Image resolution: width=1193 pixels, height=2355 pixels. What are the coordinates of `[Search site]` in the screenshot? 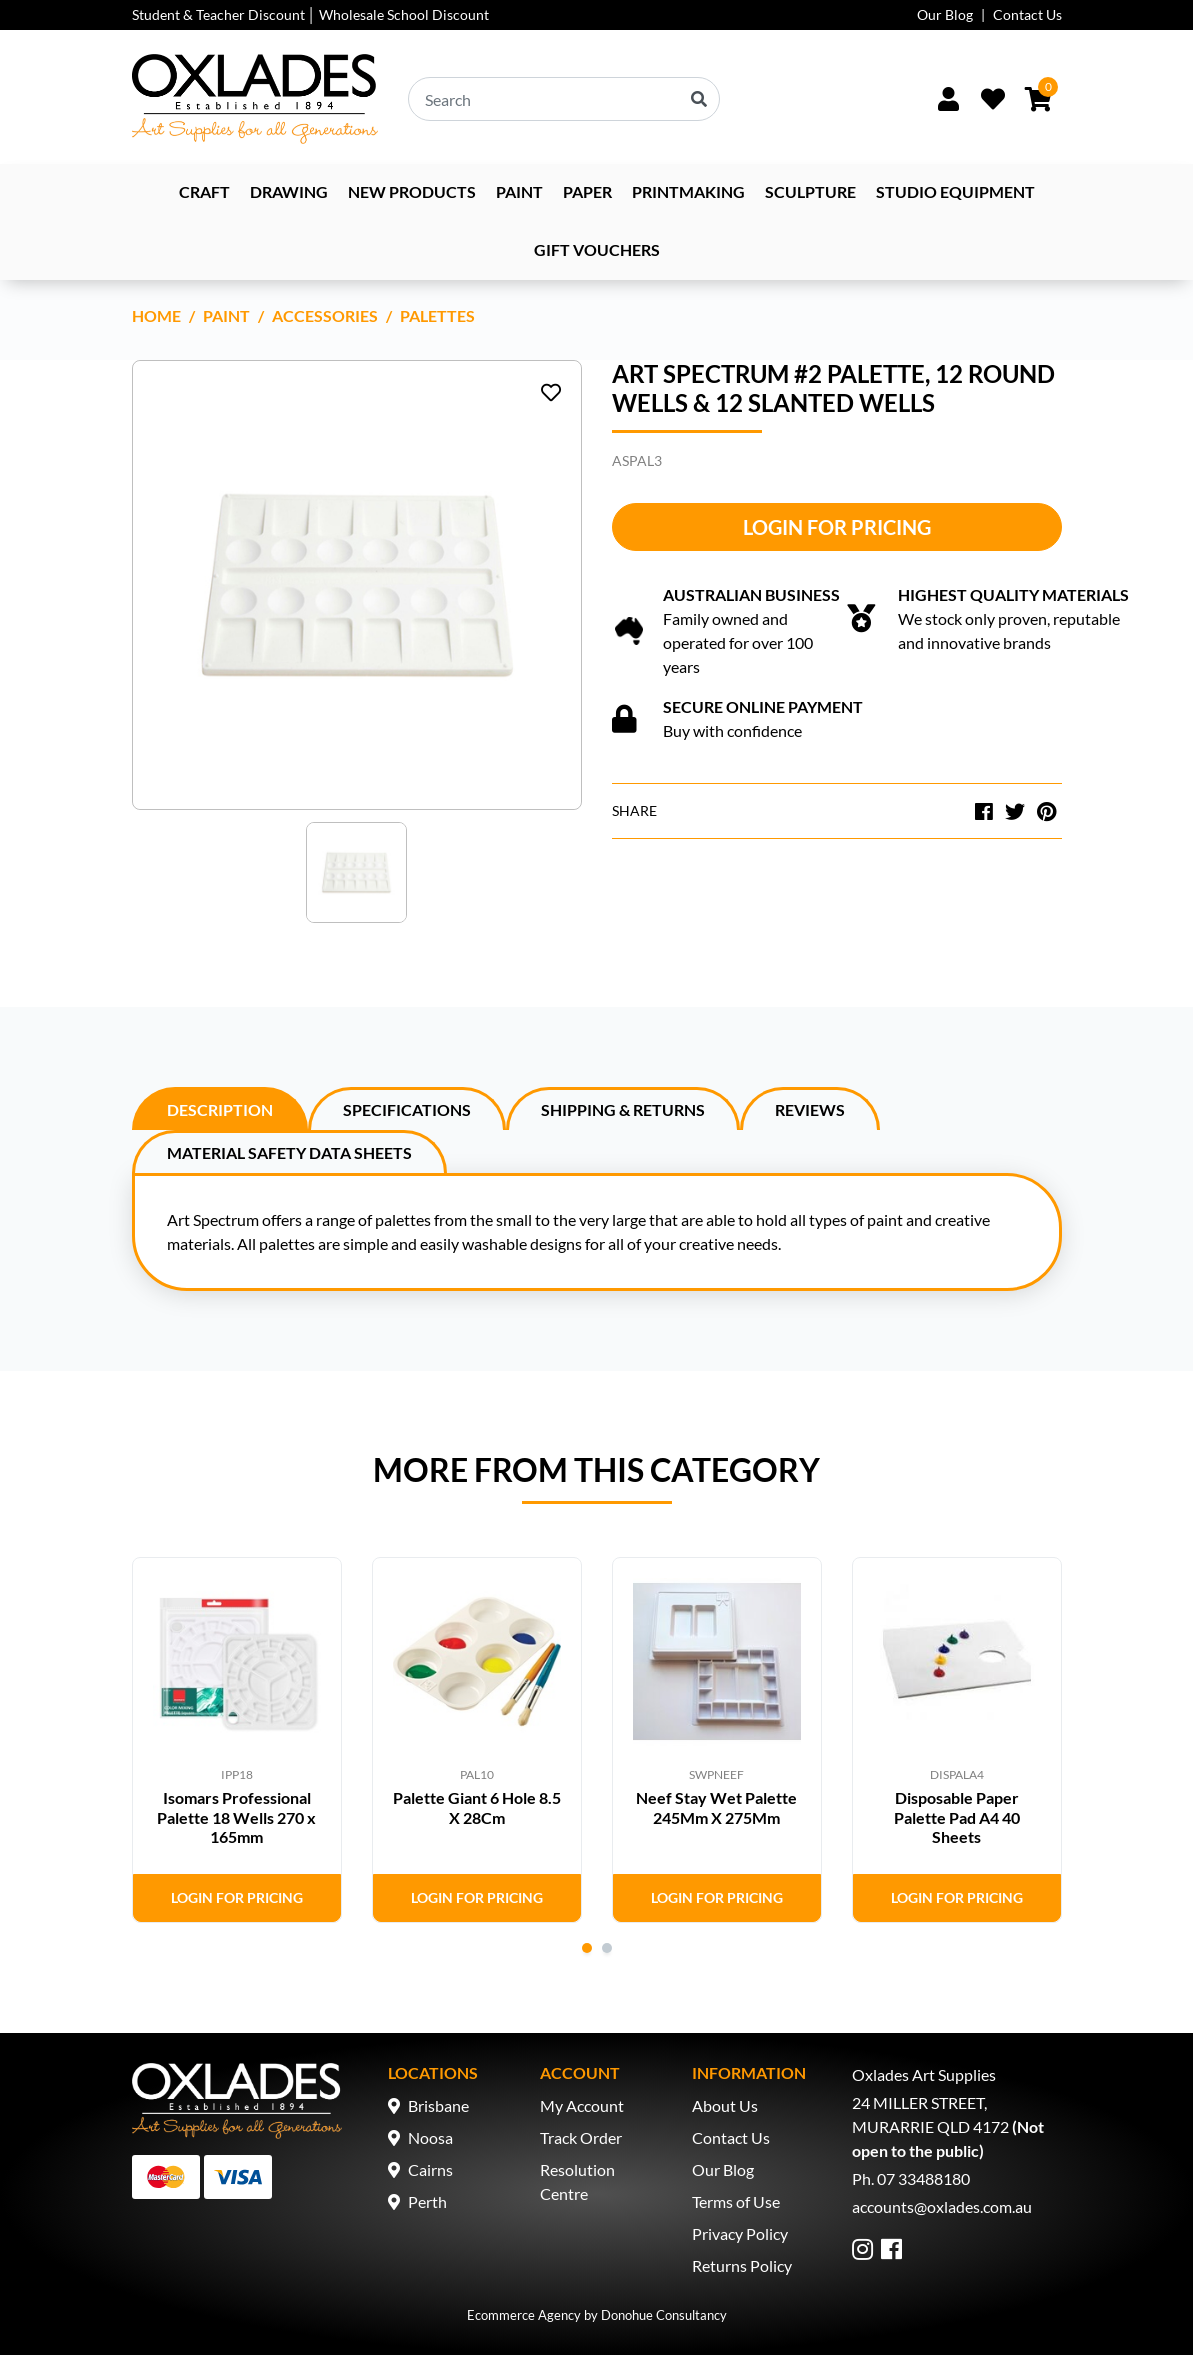 It's located at (699, 99).